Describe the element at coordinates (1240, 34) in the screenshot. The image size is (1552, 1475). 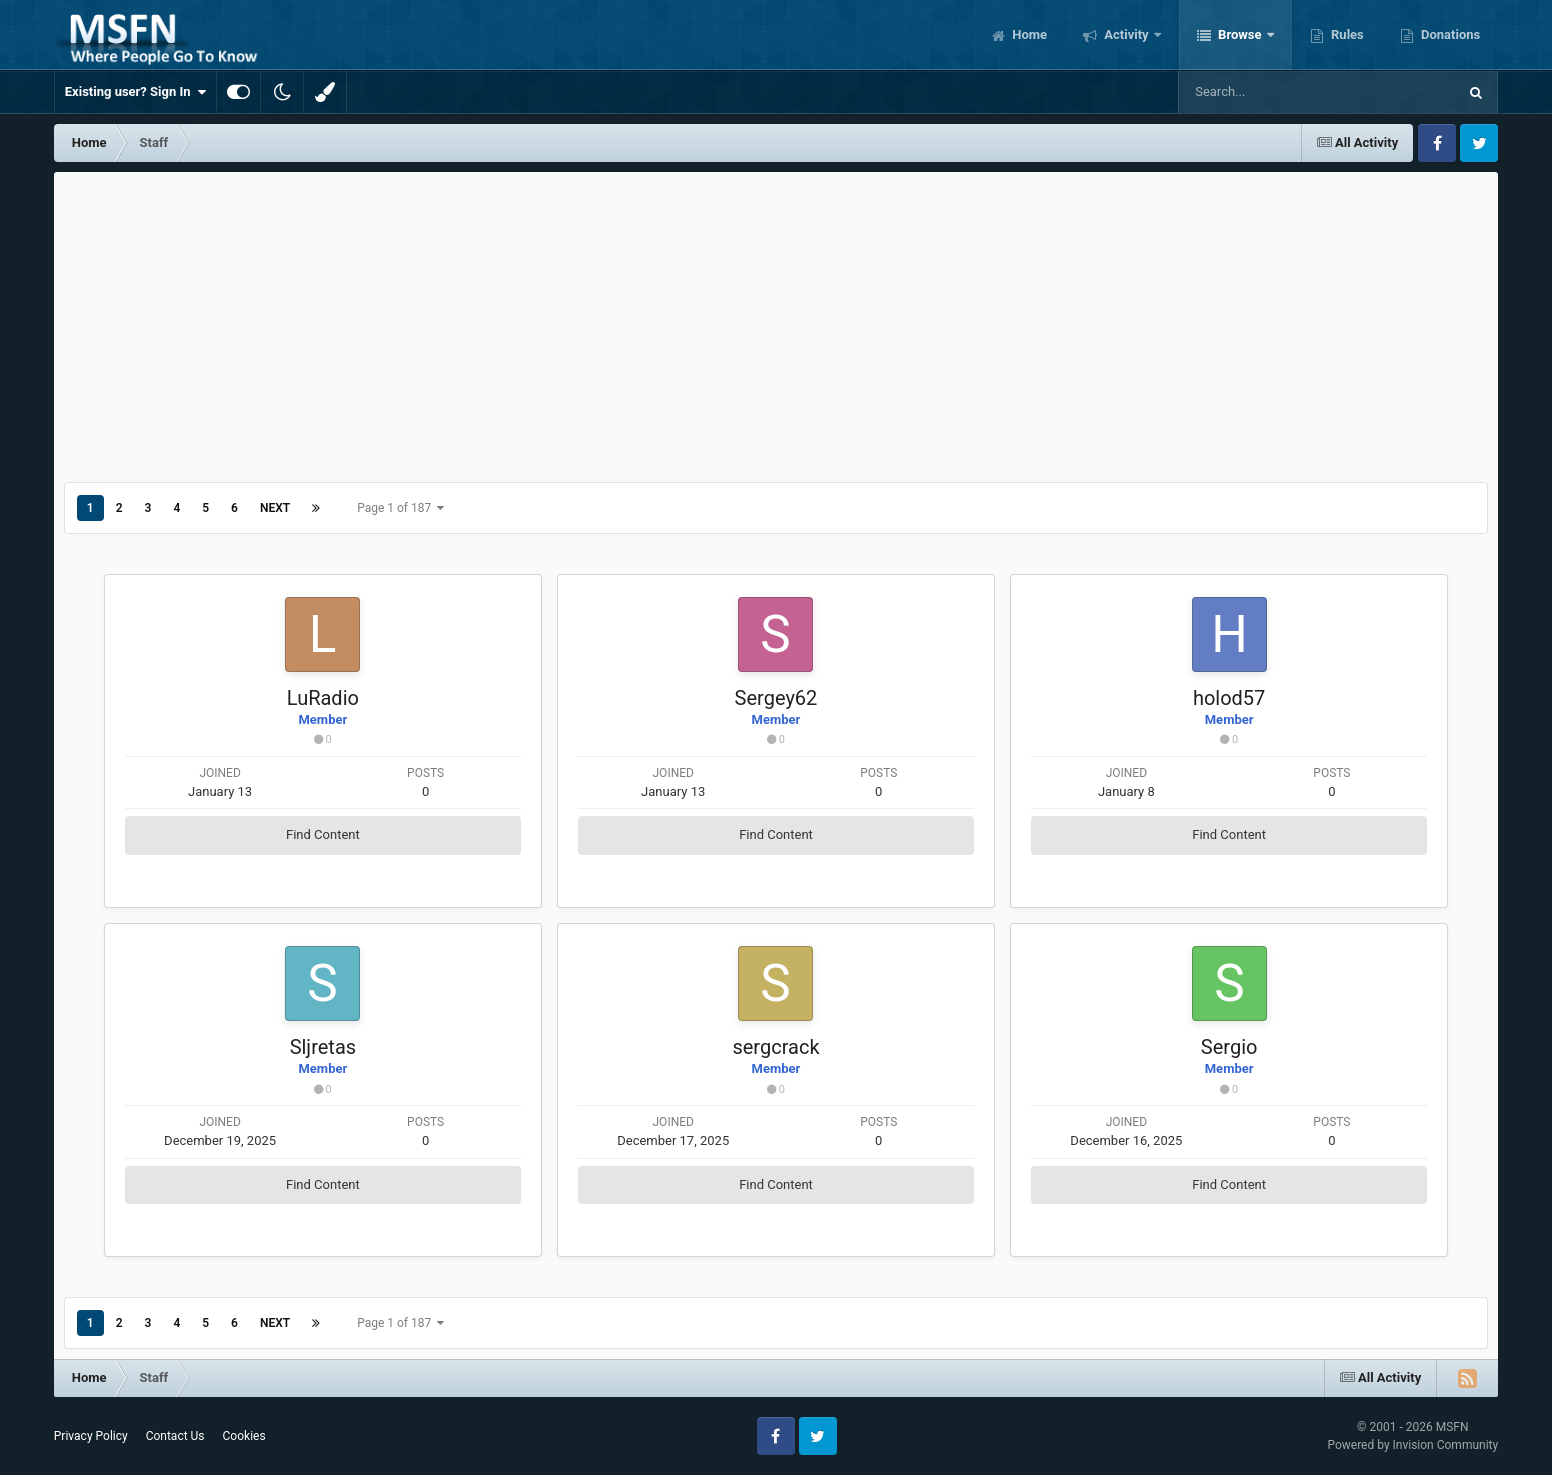
I see `Browse` at that location.